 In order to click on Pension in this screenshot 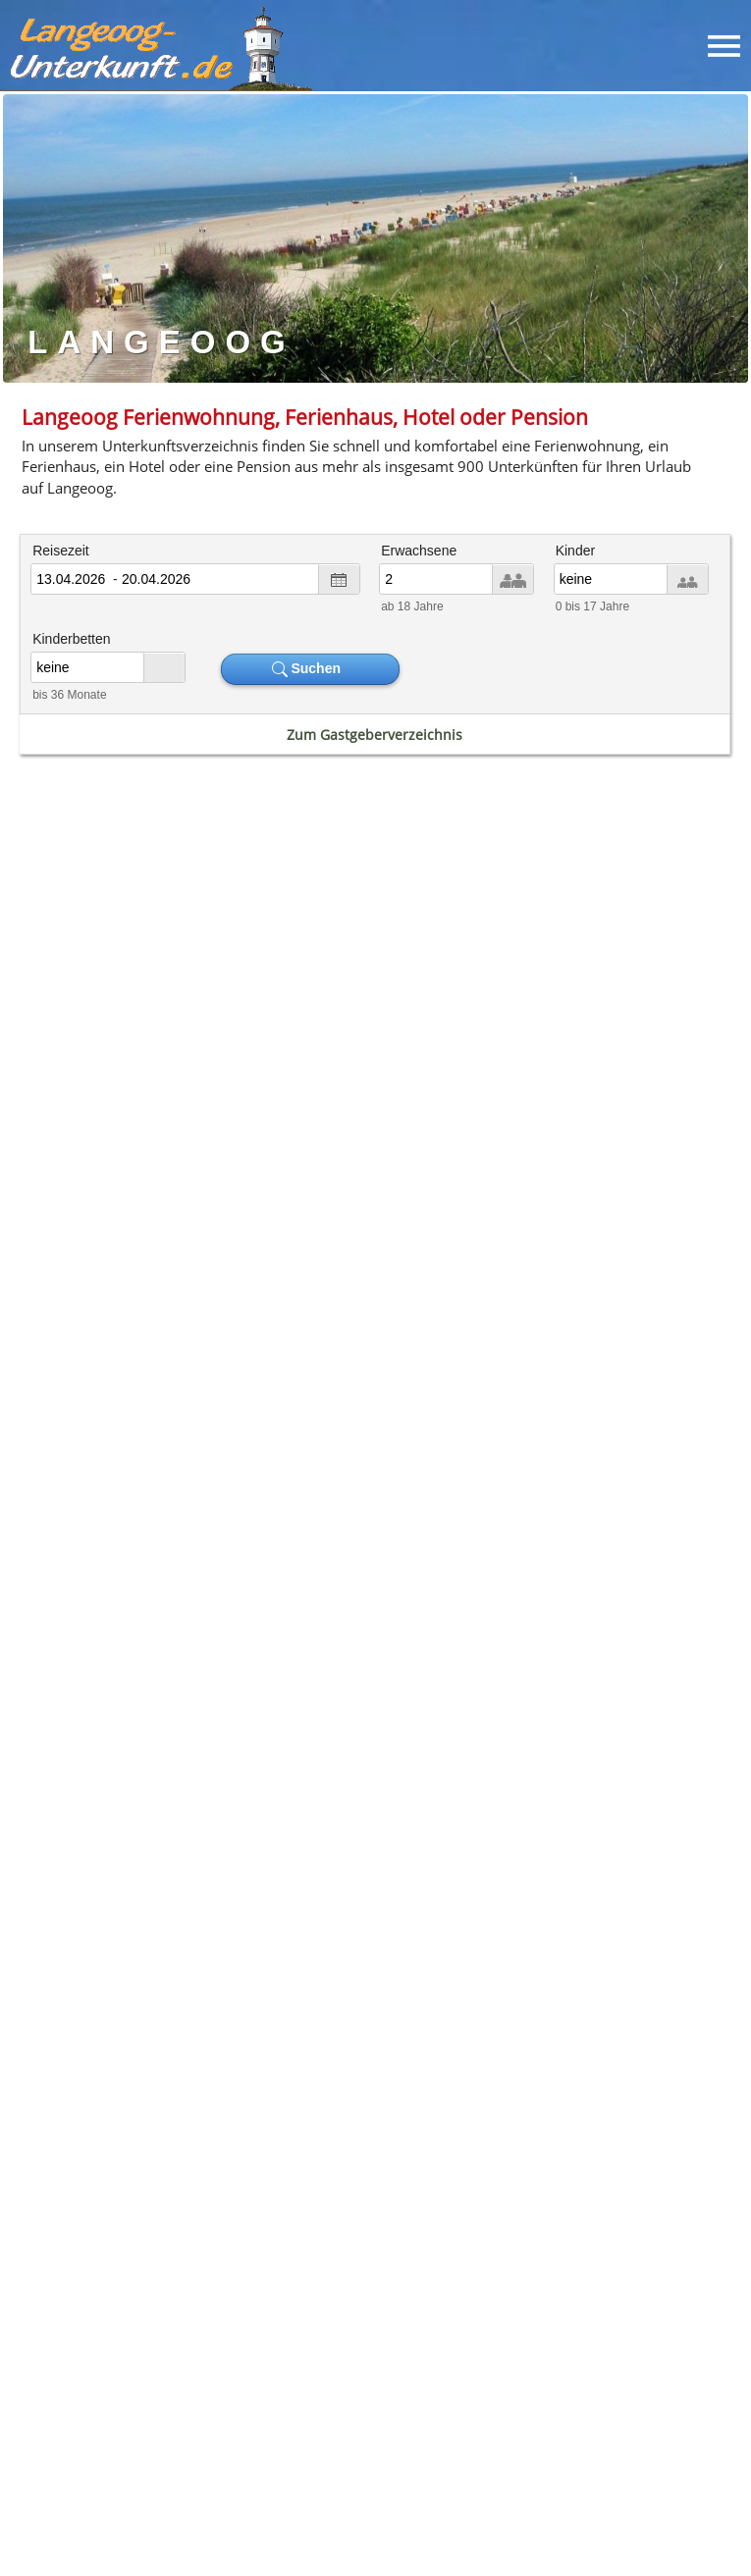, I will do `click(89, 1686)`.